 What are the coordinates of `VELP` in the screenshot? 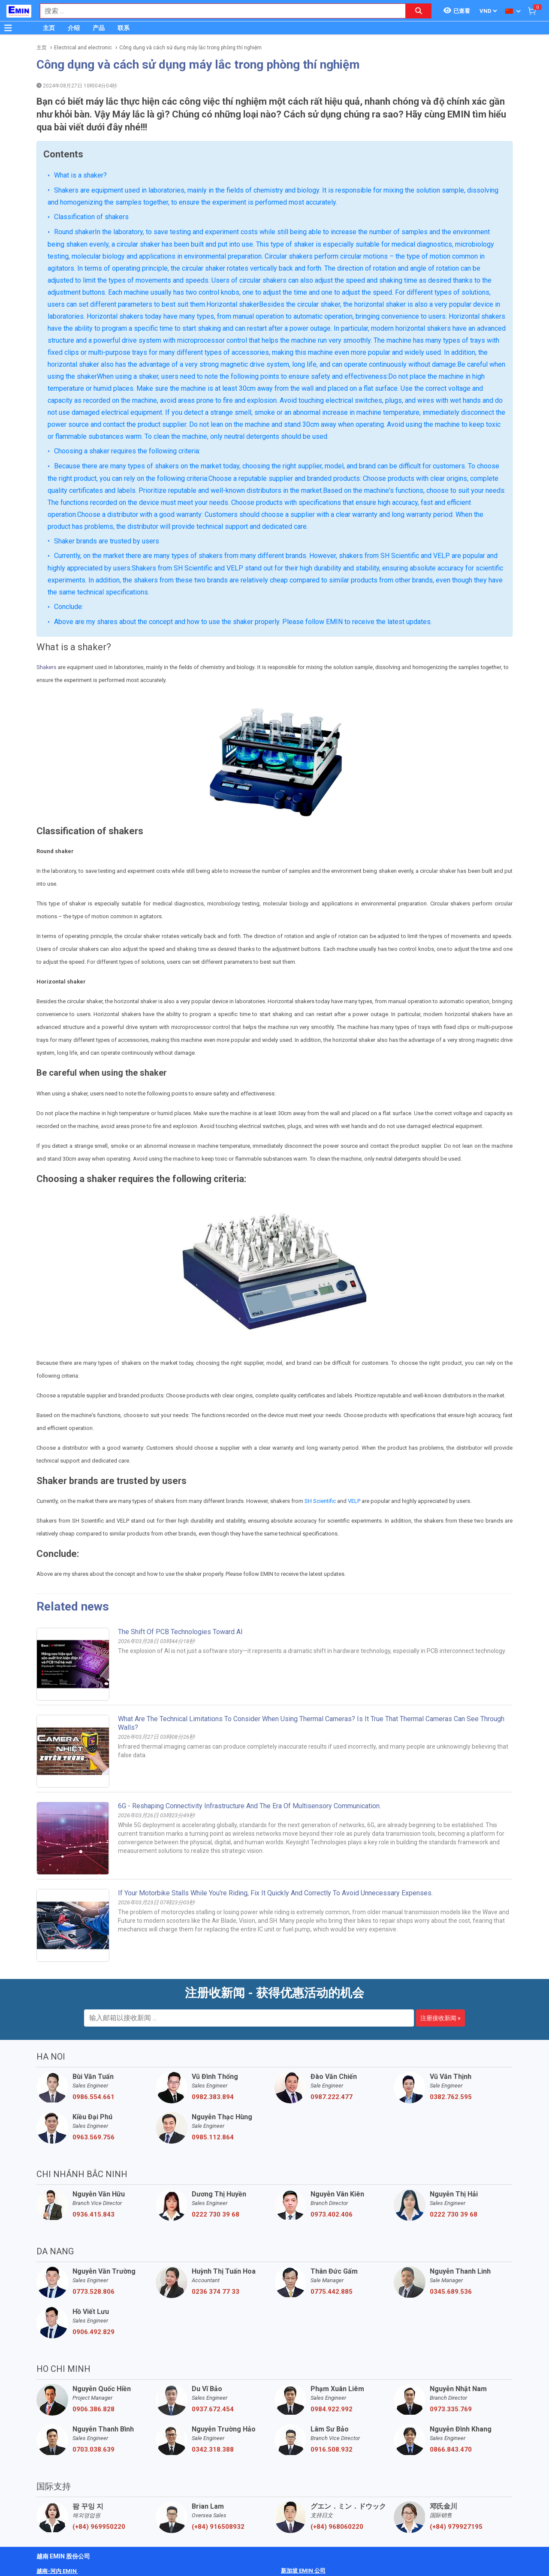 It's located at (354, 1501).